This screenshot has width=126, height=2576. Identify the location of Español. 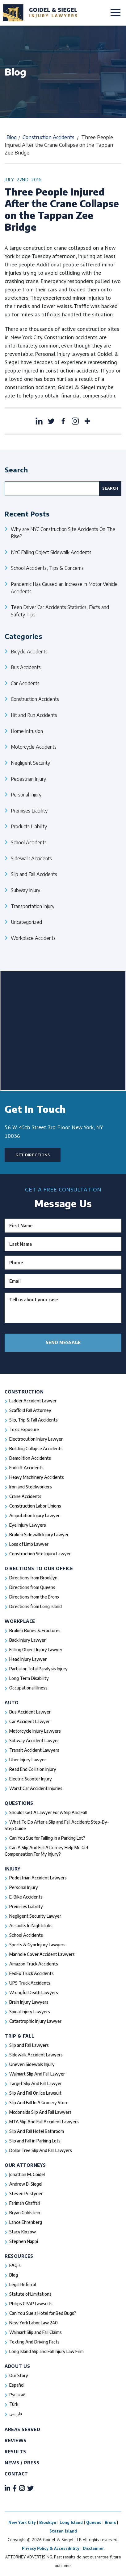
(16, 2385).